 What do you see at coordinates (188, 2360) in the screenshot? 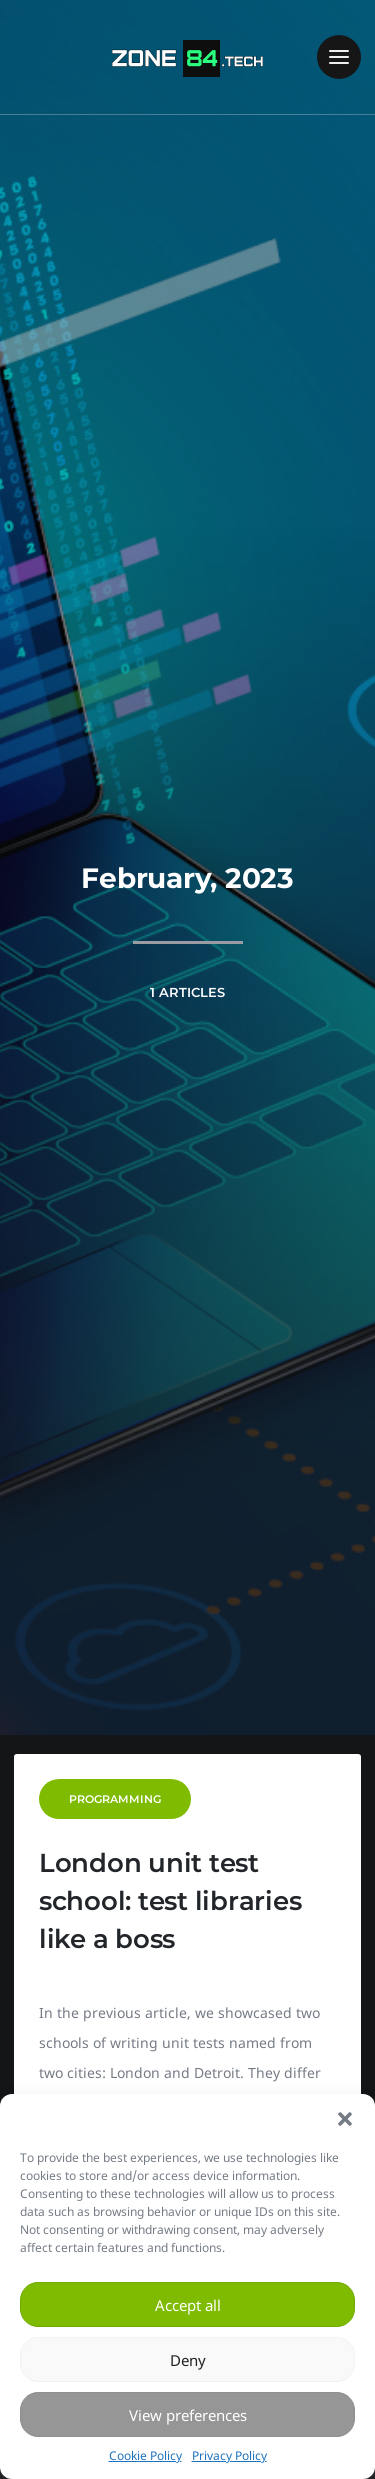
I see `Deny` at bounding box center [188, 2360].